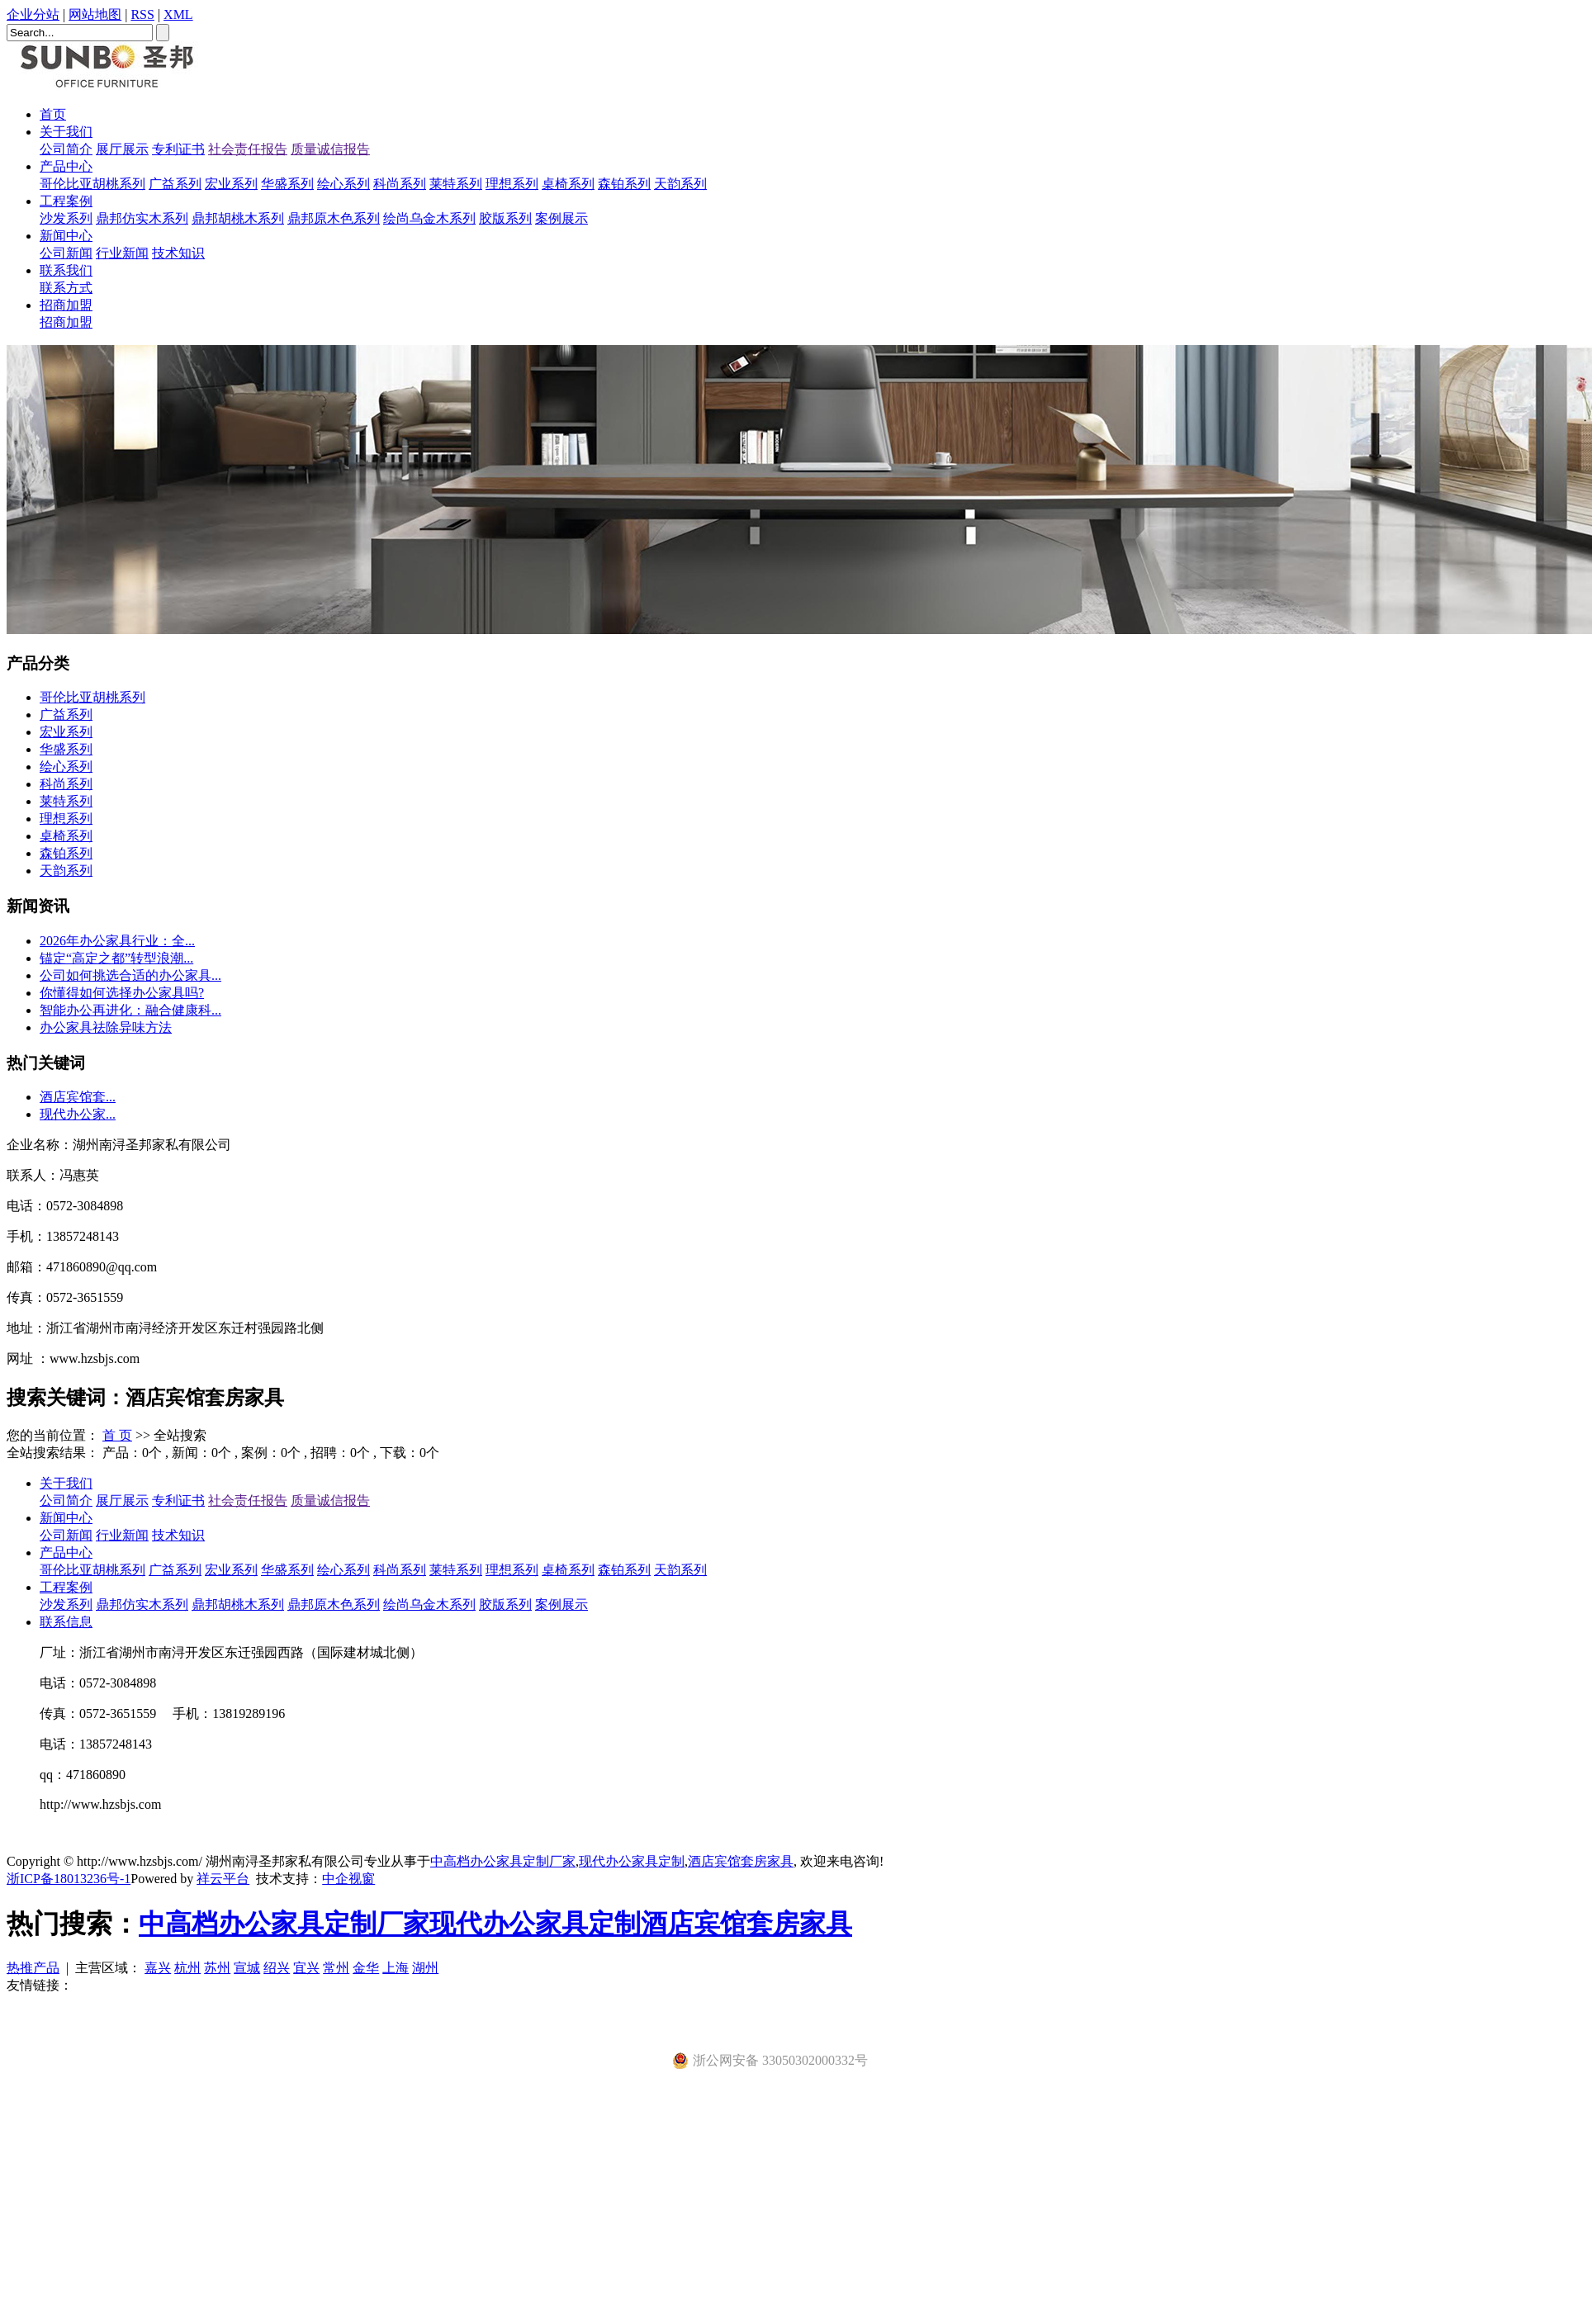 This screenshot has width=1592, height=2324. I want to click on 莱特系列, so click(455, 184).